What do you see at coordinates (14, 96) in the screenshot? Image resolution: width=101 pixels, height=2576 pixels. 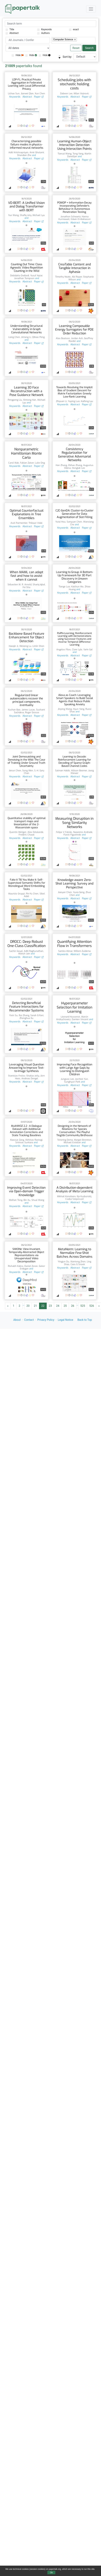 I see `Keywords [button]` at bounding box center [14, 96].